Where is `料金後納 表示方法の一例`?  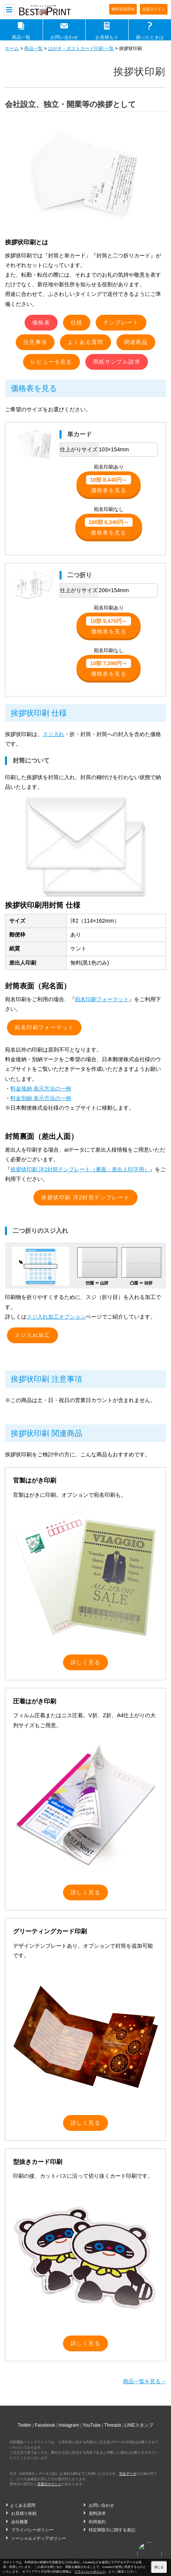 料金後納 表示方法の一例 is located at coordinates (40, 1088).